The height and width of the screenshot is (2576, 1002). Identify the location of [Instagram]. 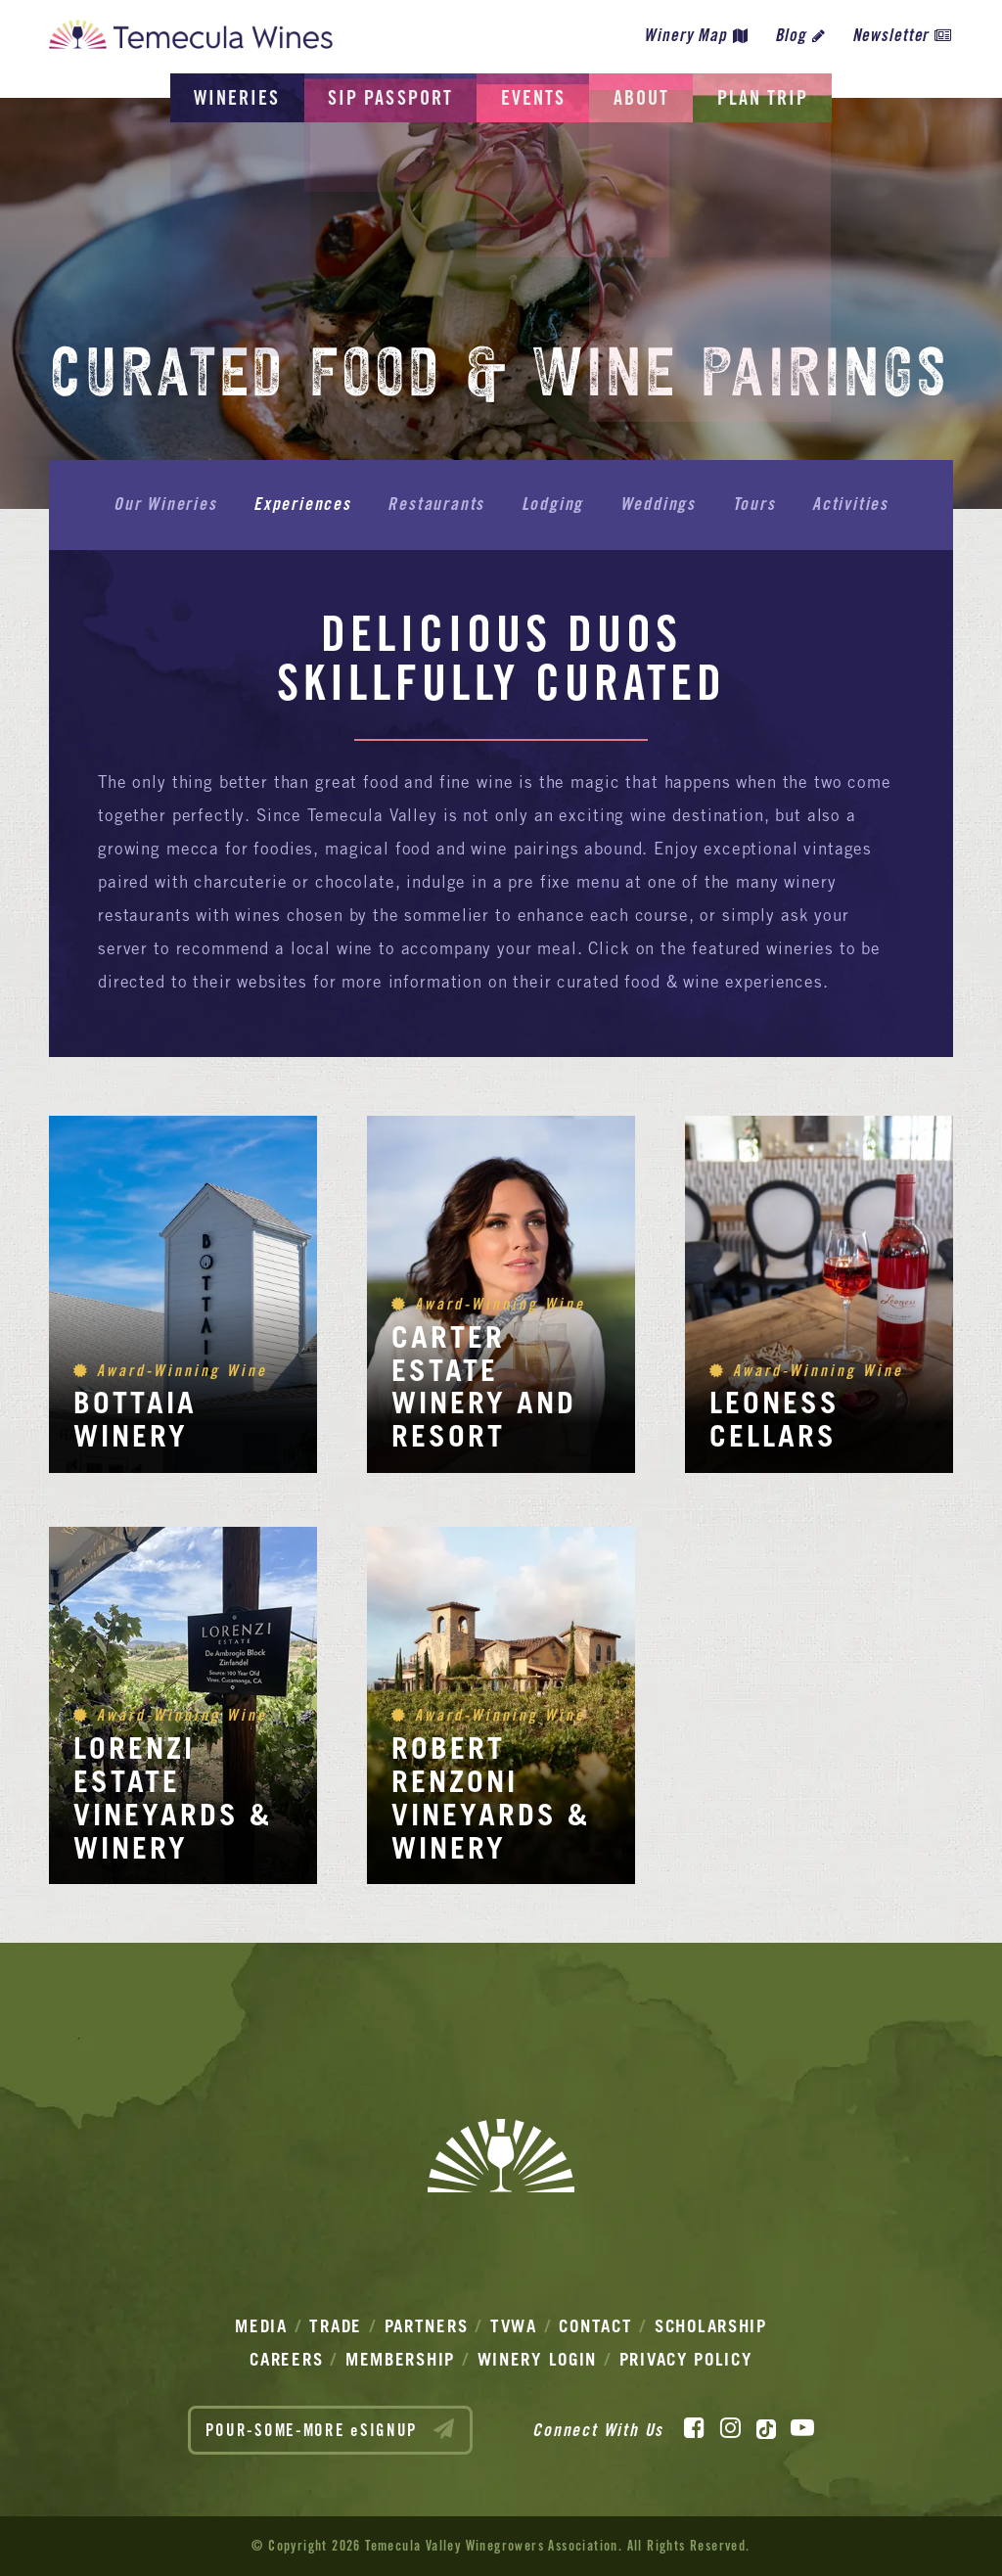
(730, 2428).